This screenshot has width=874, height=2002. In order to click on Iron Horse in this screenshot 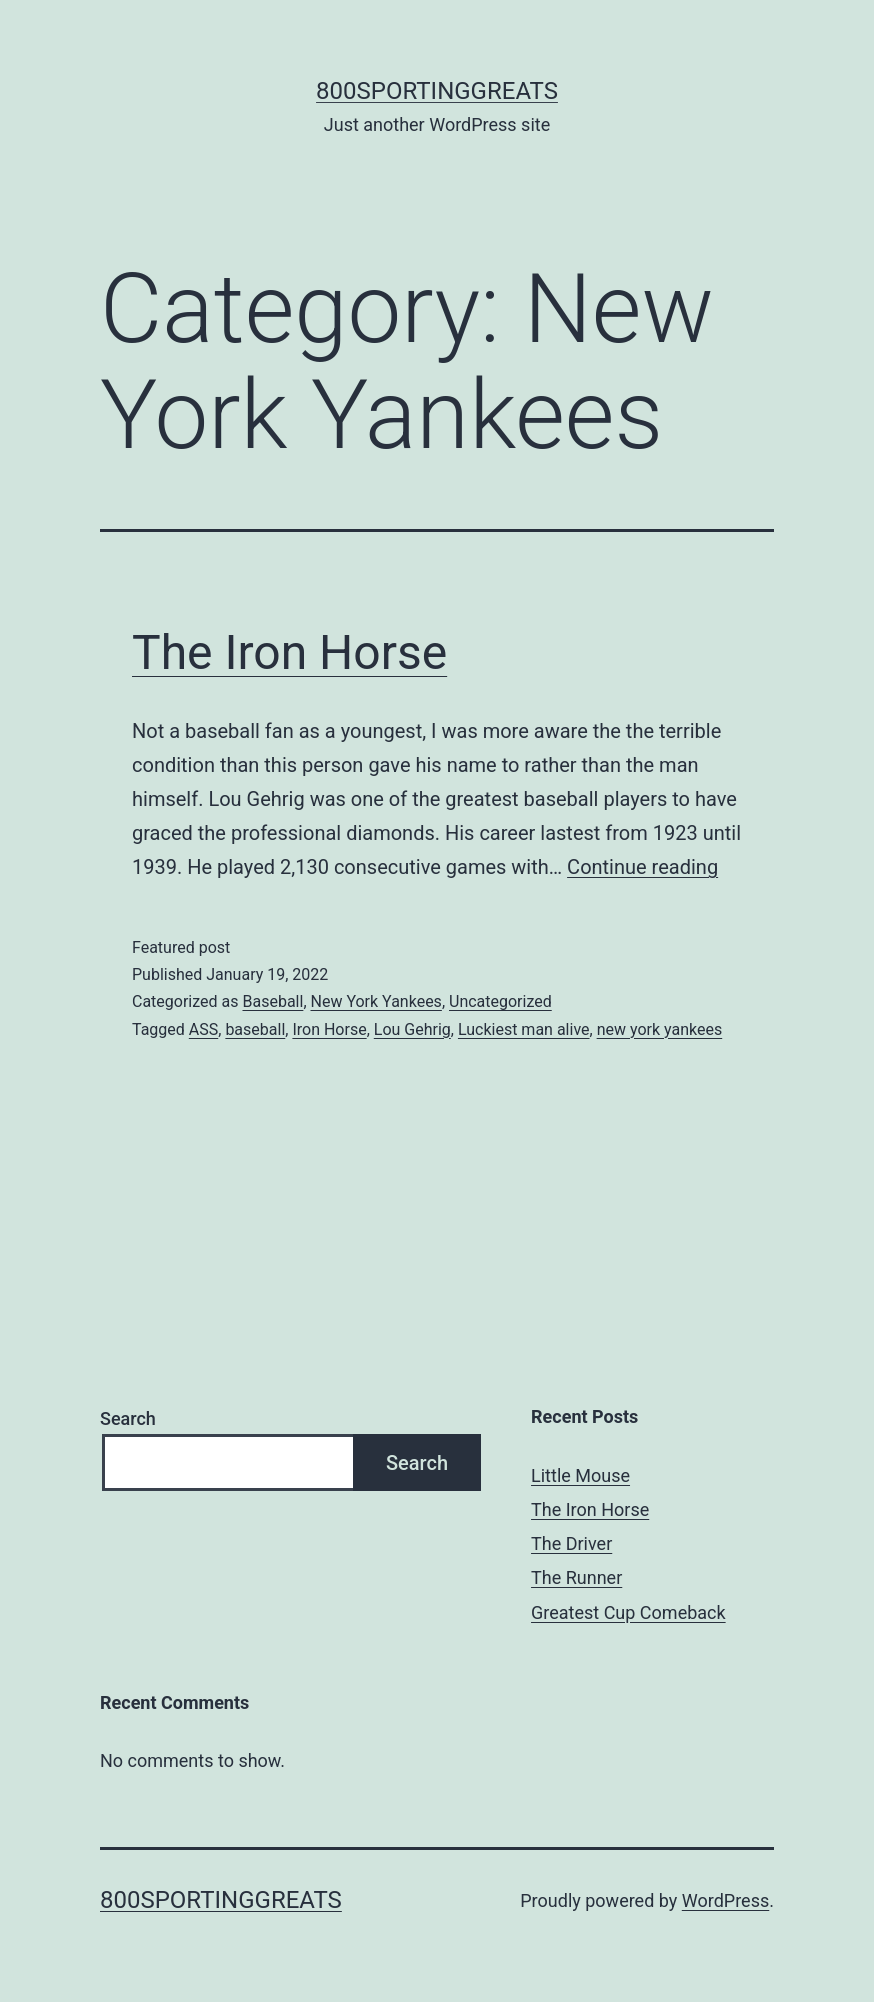, I will do `click(329, 1029)`.